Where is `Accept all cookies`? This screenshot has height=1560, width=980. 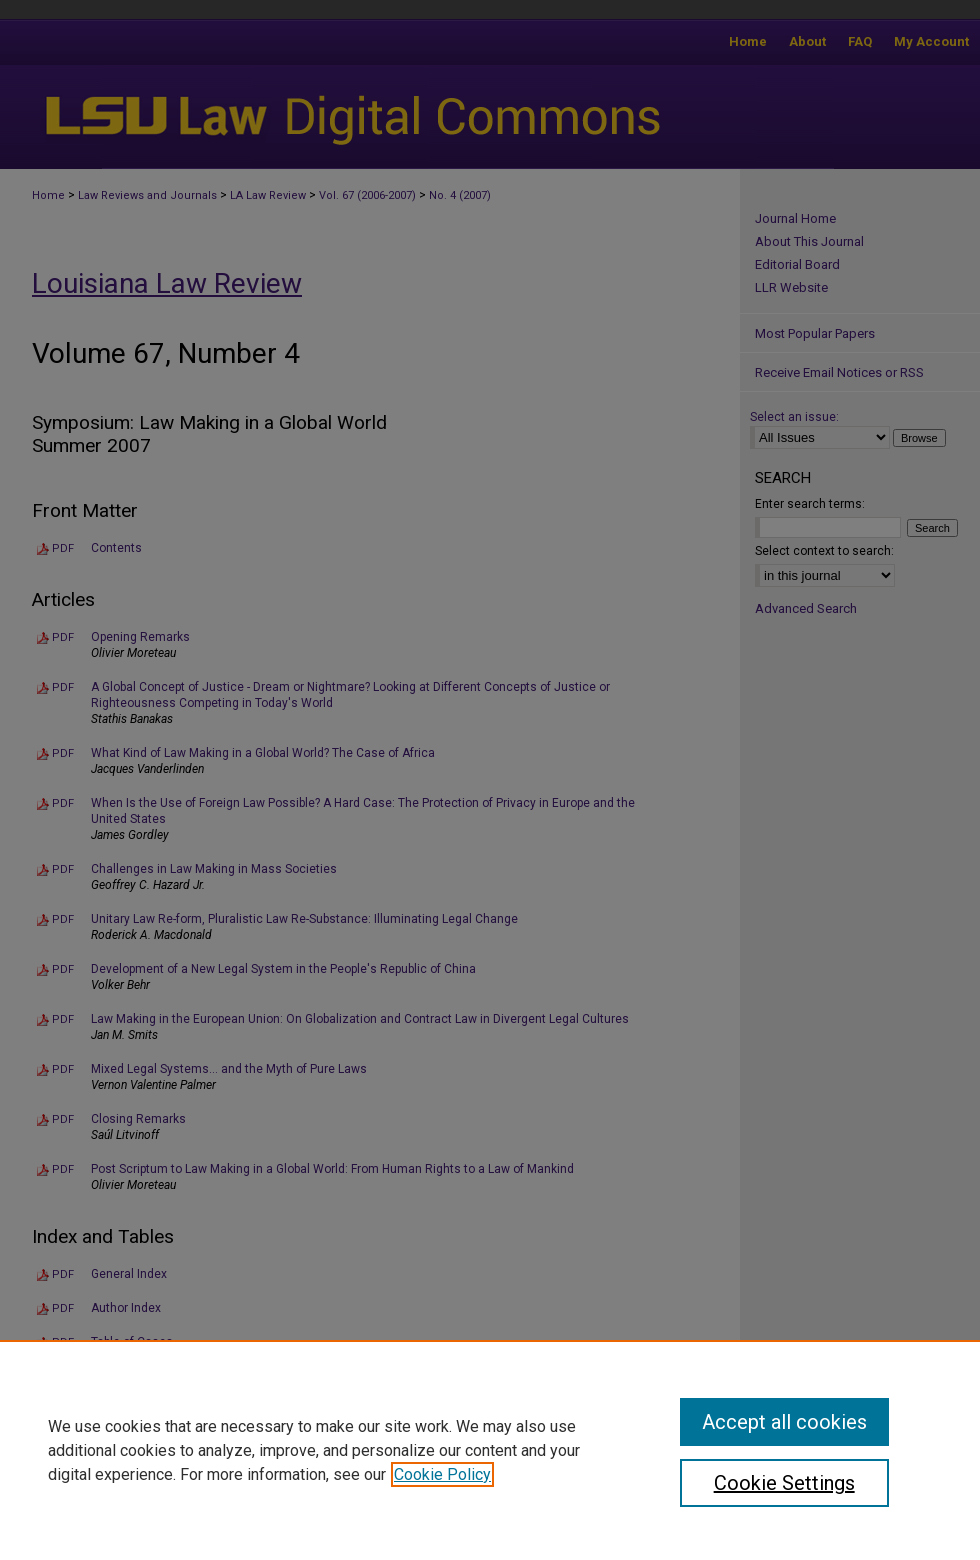
Accept all cookies is located at coordinates (784, 1422).